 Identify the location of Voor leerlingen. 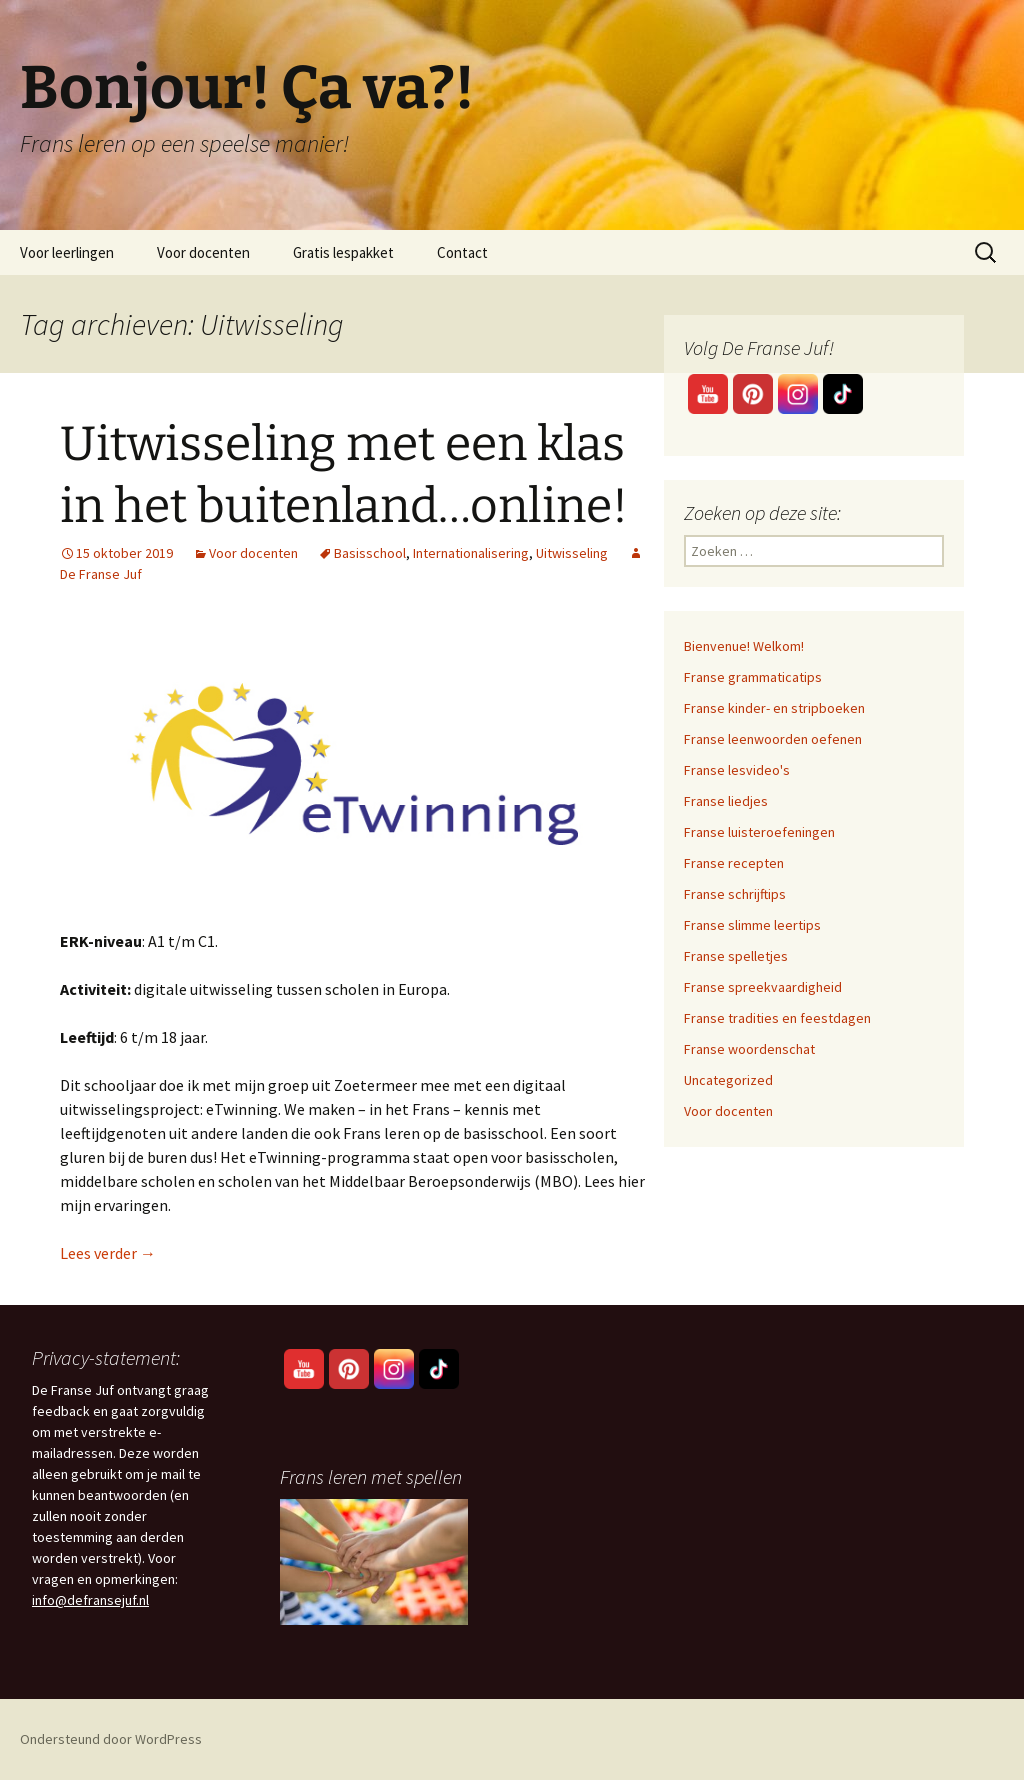
(67, 252).